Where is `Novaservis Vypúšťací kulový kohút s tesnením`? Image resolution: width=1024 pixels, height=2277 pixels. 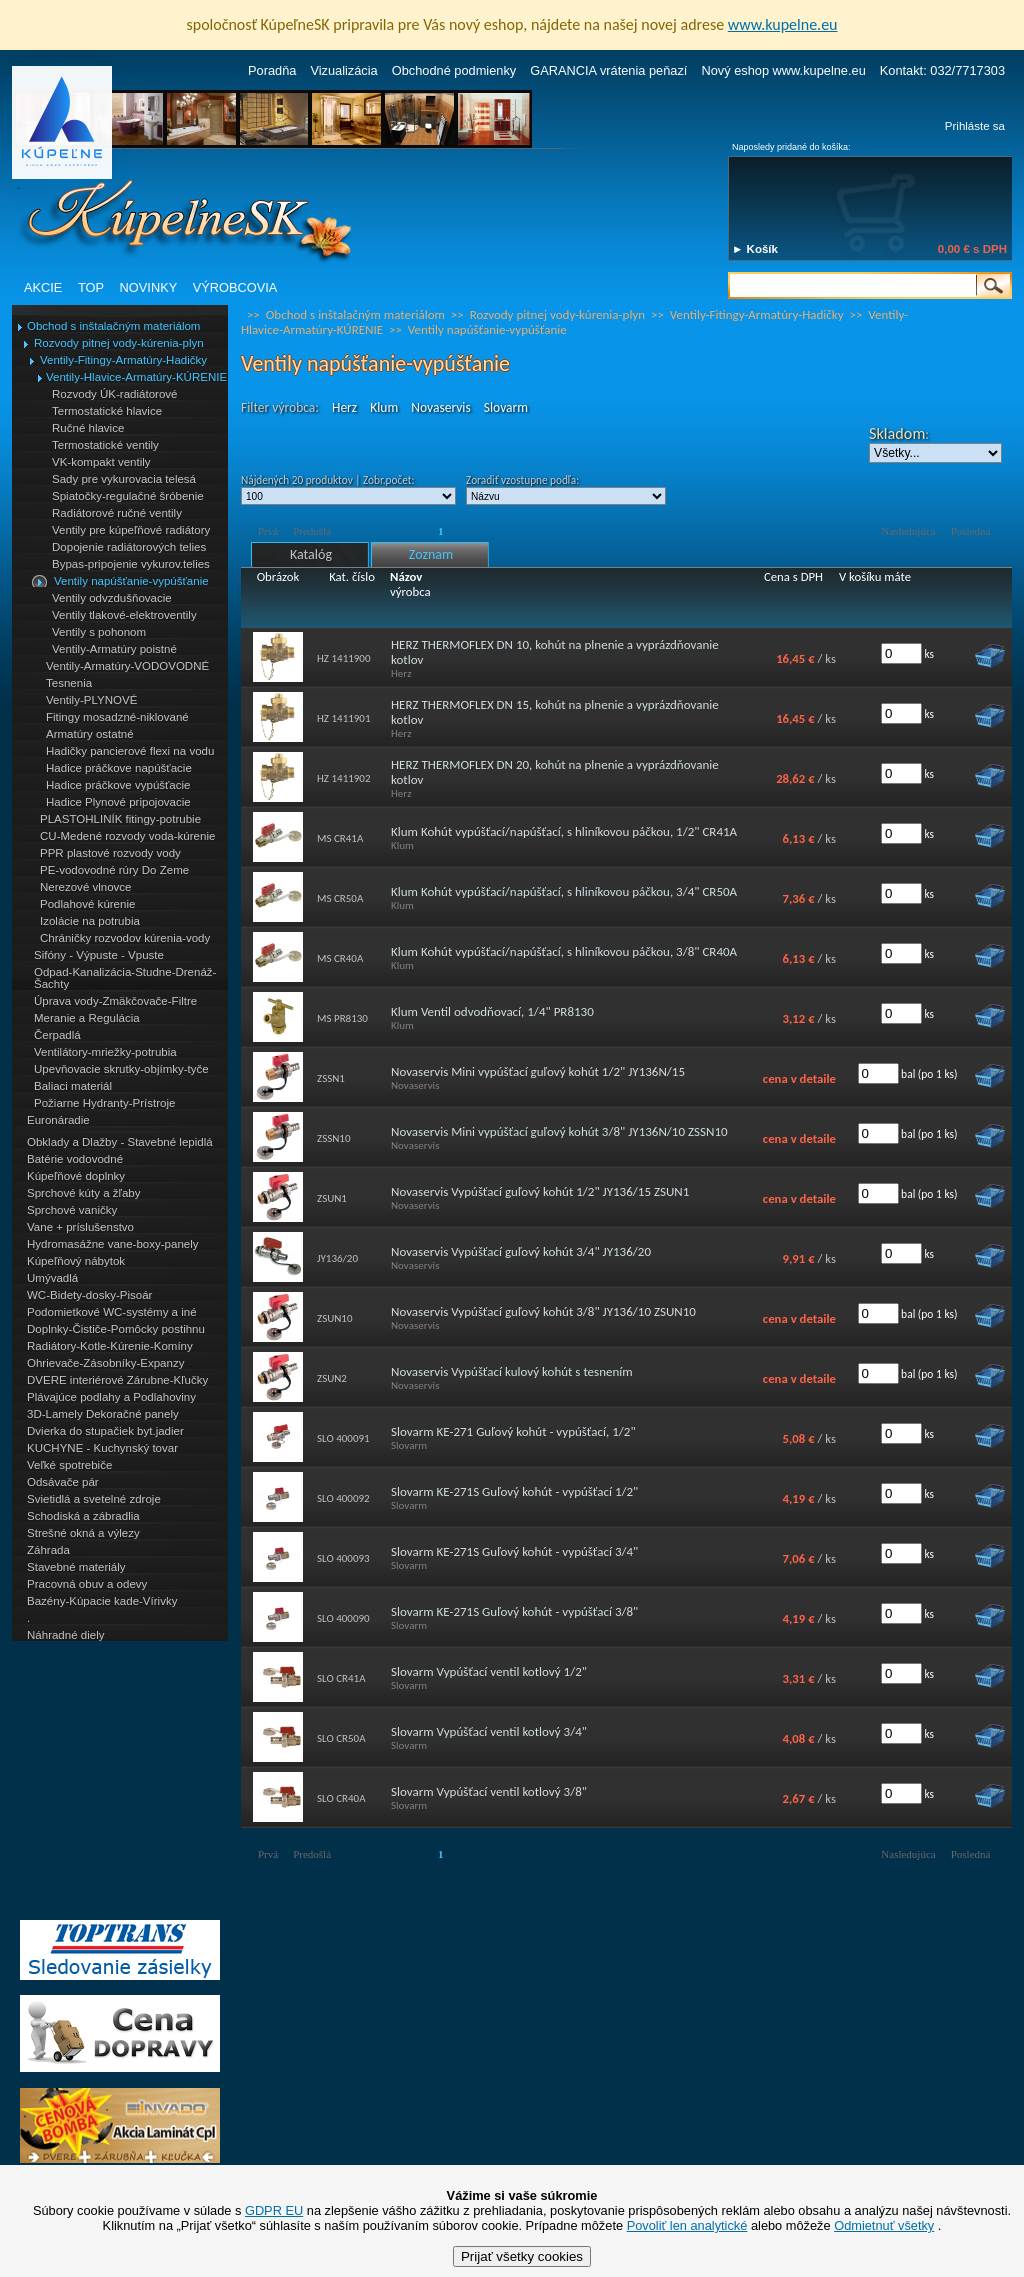 Novaservis Vypúšťací kulový kohút s tesnením is located at coordinates (512, 1371).